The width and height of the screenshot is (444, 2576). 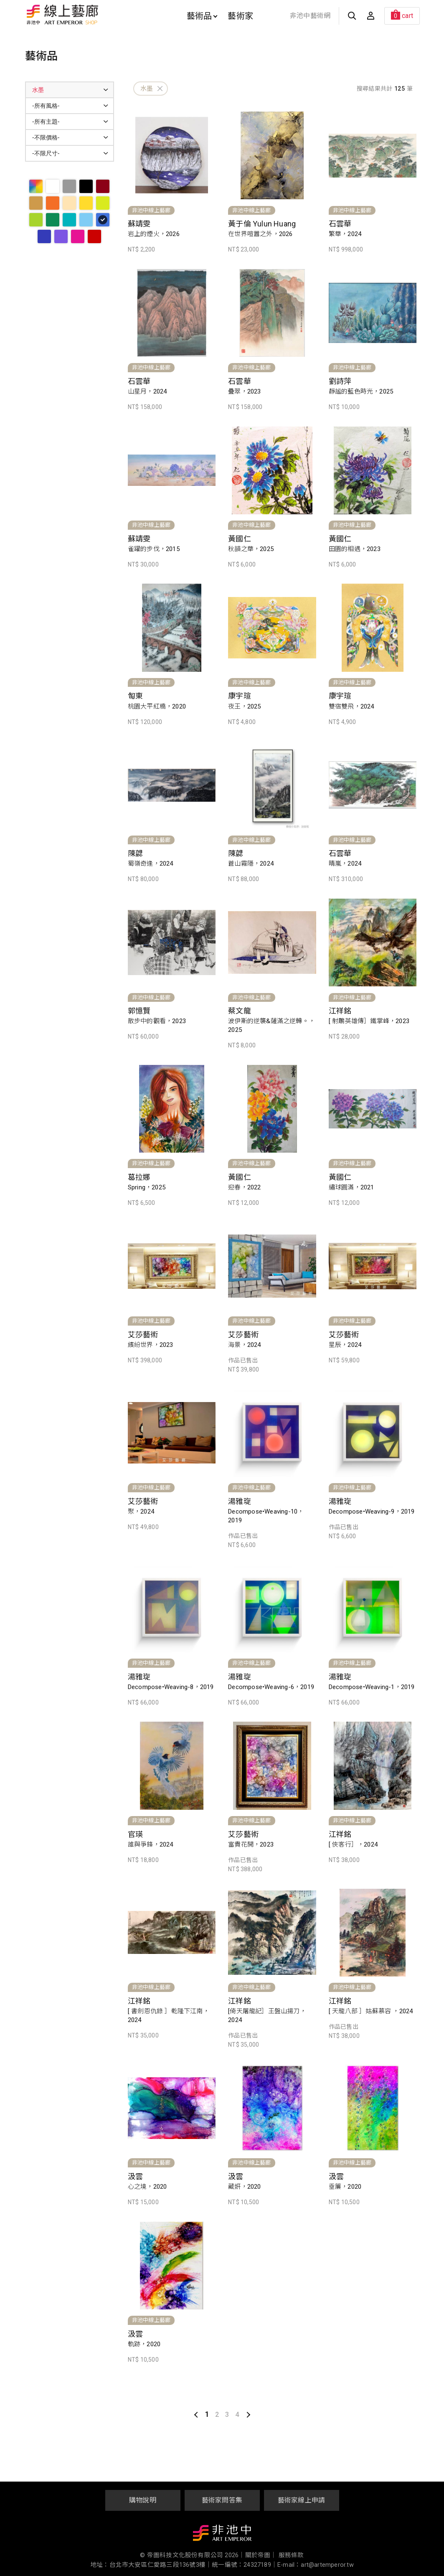 What do you see at coordinates (202, 16) in the screenshot?
I see `藝術品` at bounding box center [202, 16].